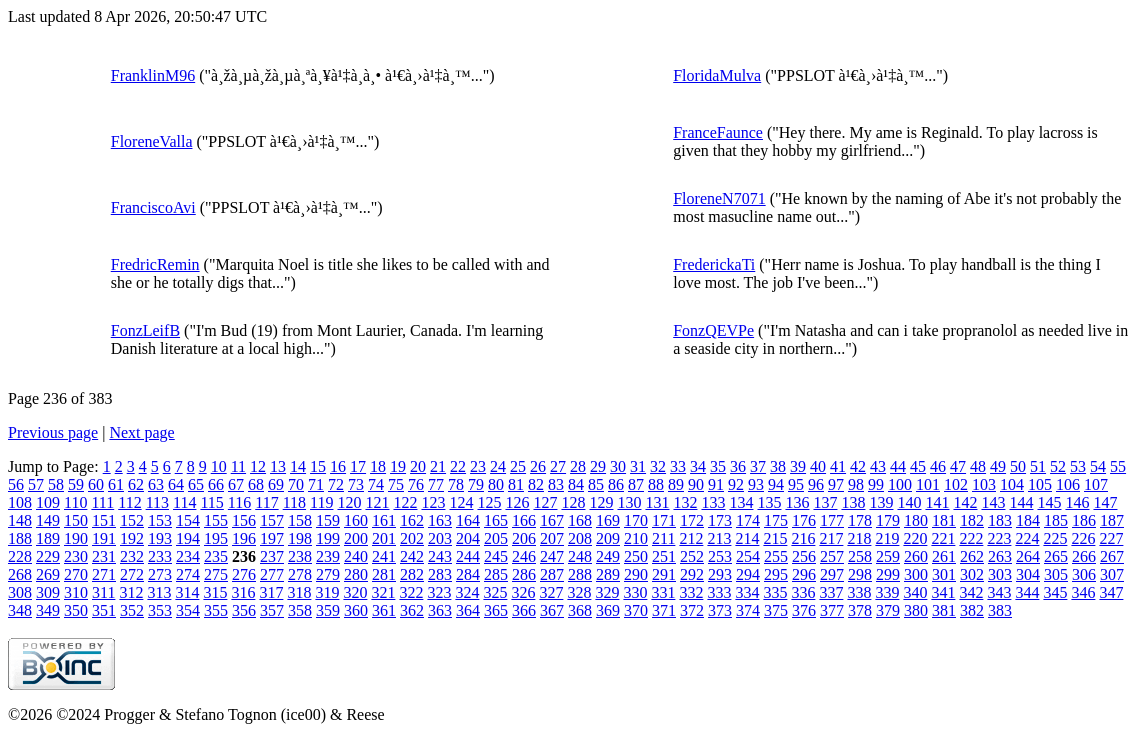 This screenshot has width=1143, height=740. Describe the element at coordinates (958, 466) in the screenshot. I see `47` at that location.